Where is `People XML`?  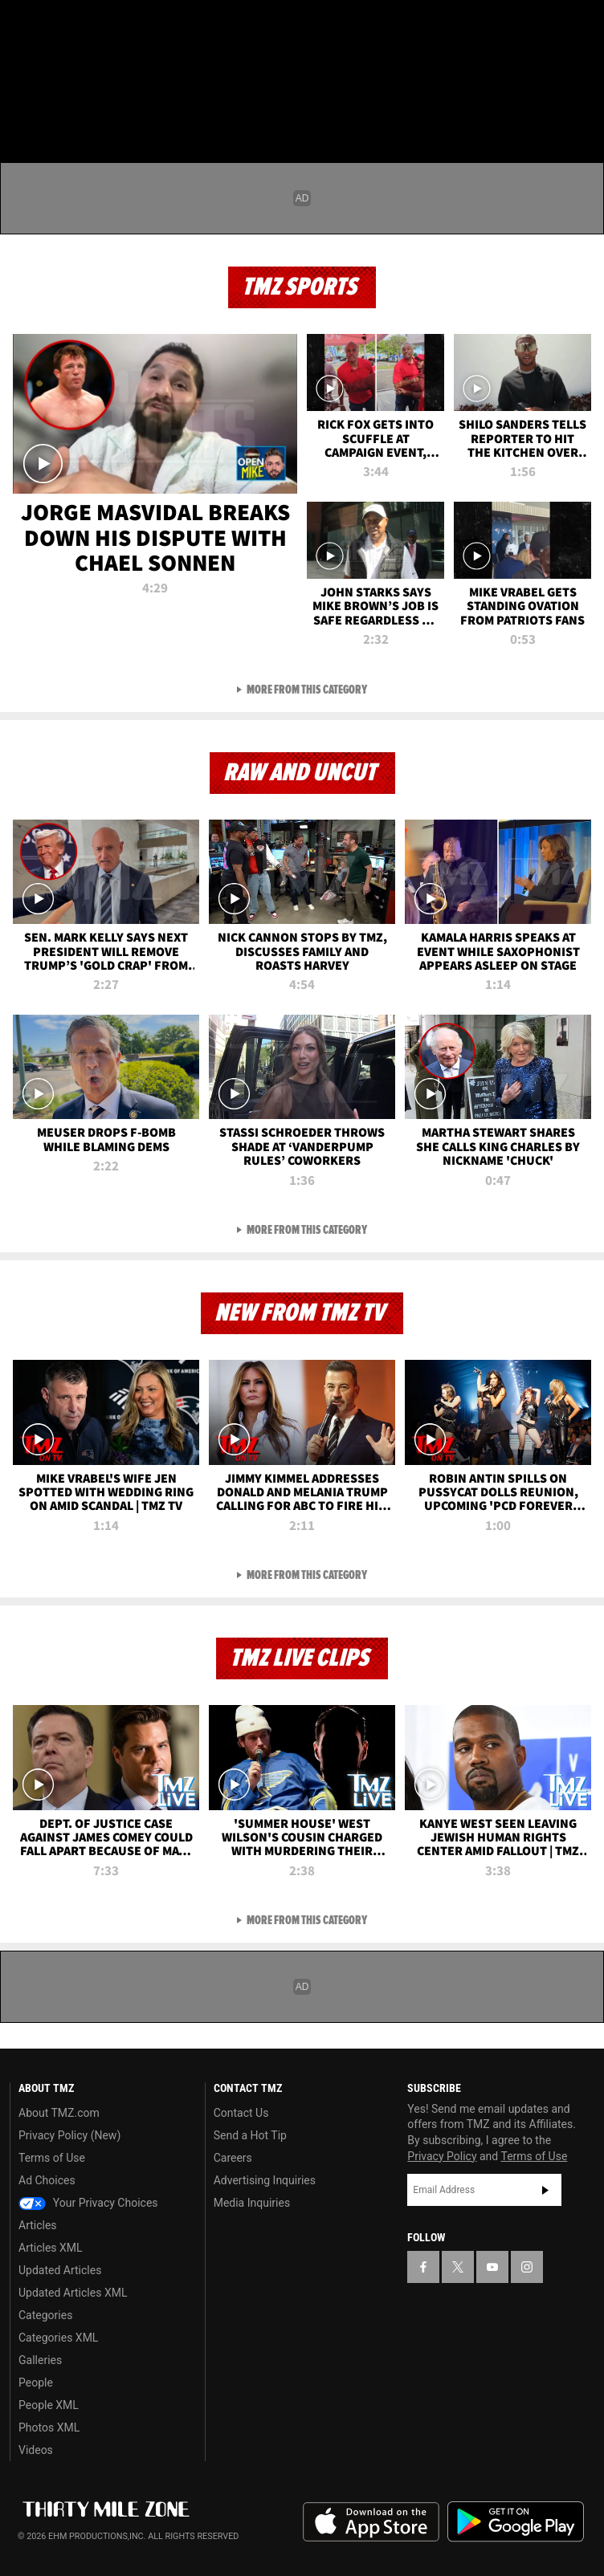
People XML is located at coordinates (48, 2405).